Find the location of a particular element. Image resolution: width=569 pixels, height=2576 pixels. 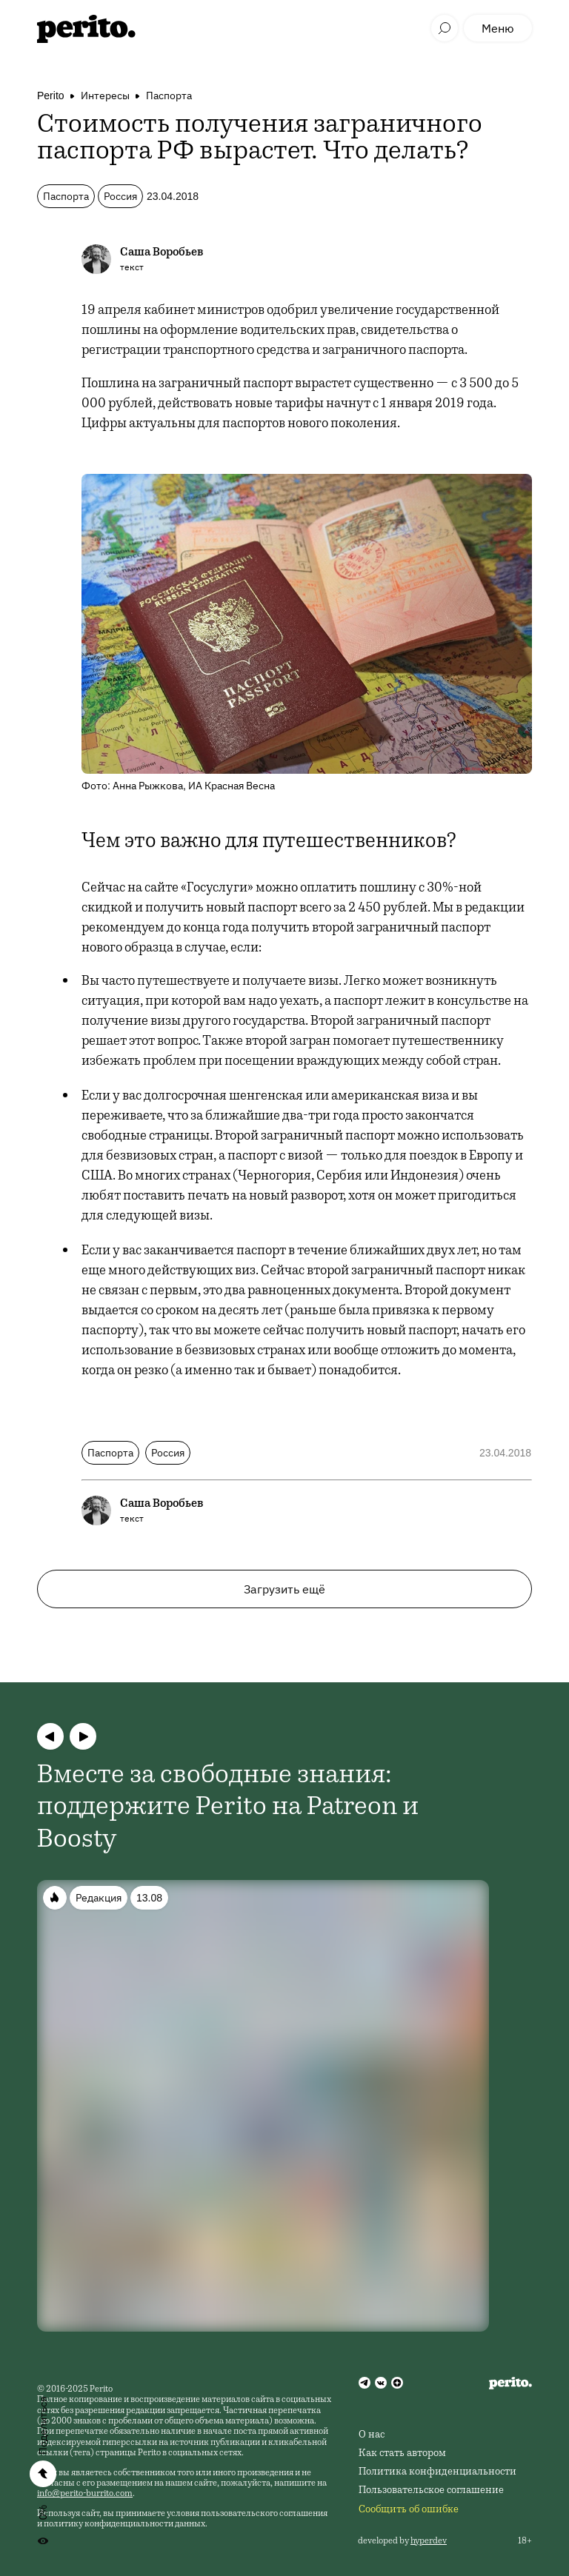

info@perito-burrito.com is located at coordinates (85, 2493).